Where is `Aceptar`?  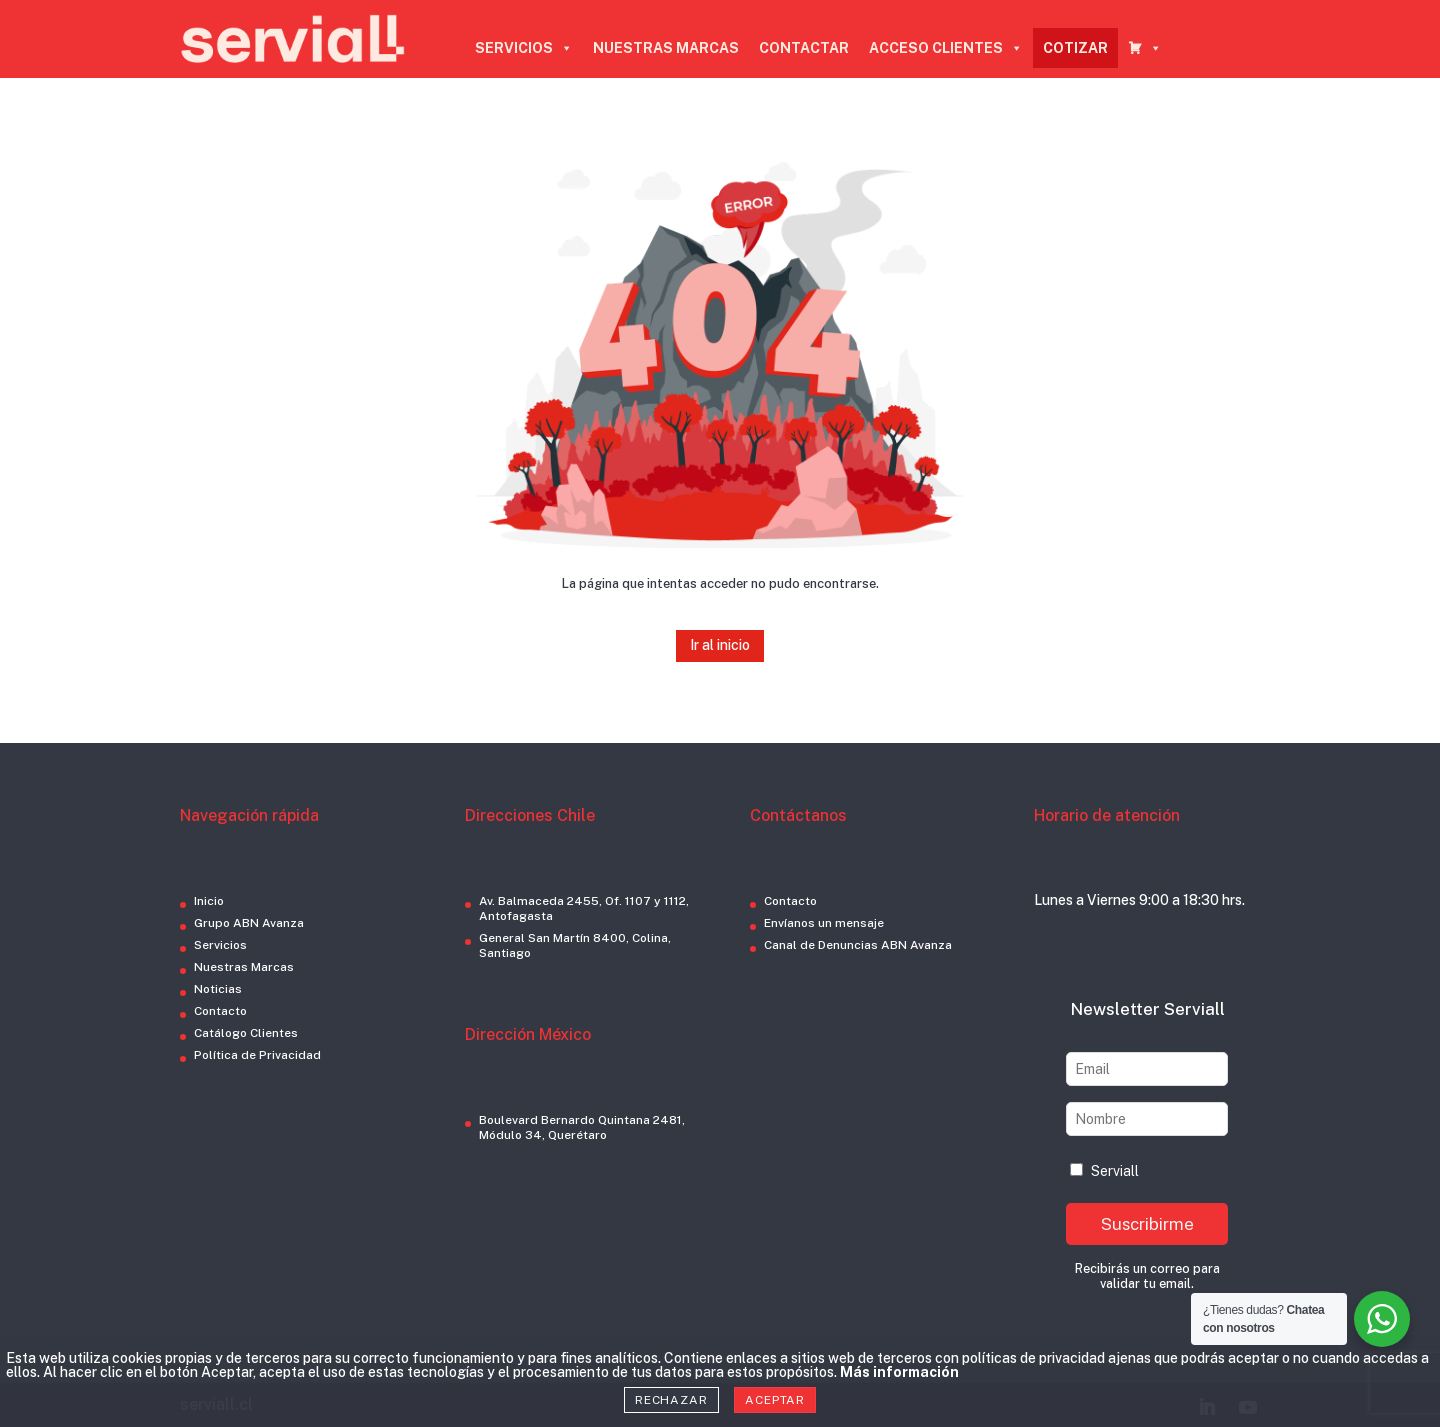 Aceptar is located at coordinates (775, 1400).